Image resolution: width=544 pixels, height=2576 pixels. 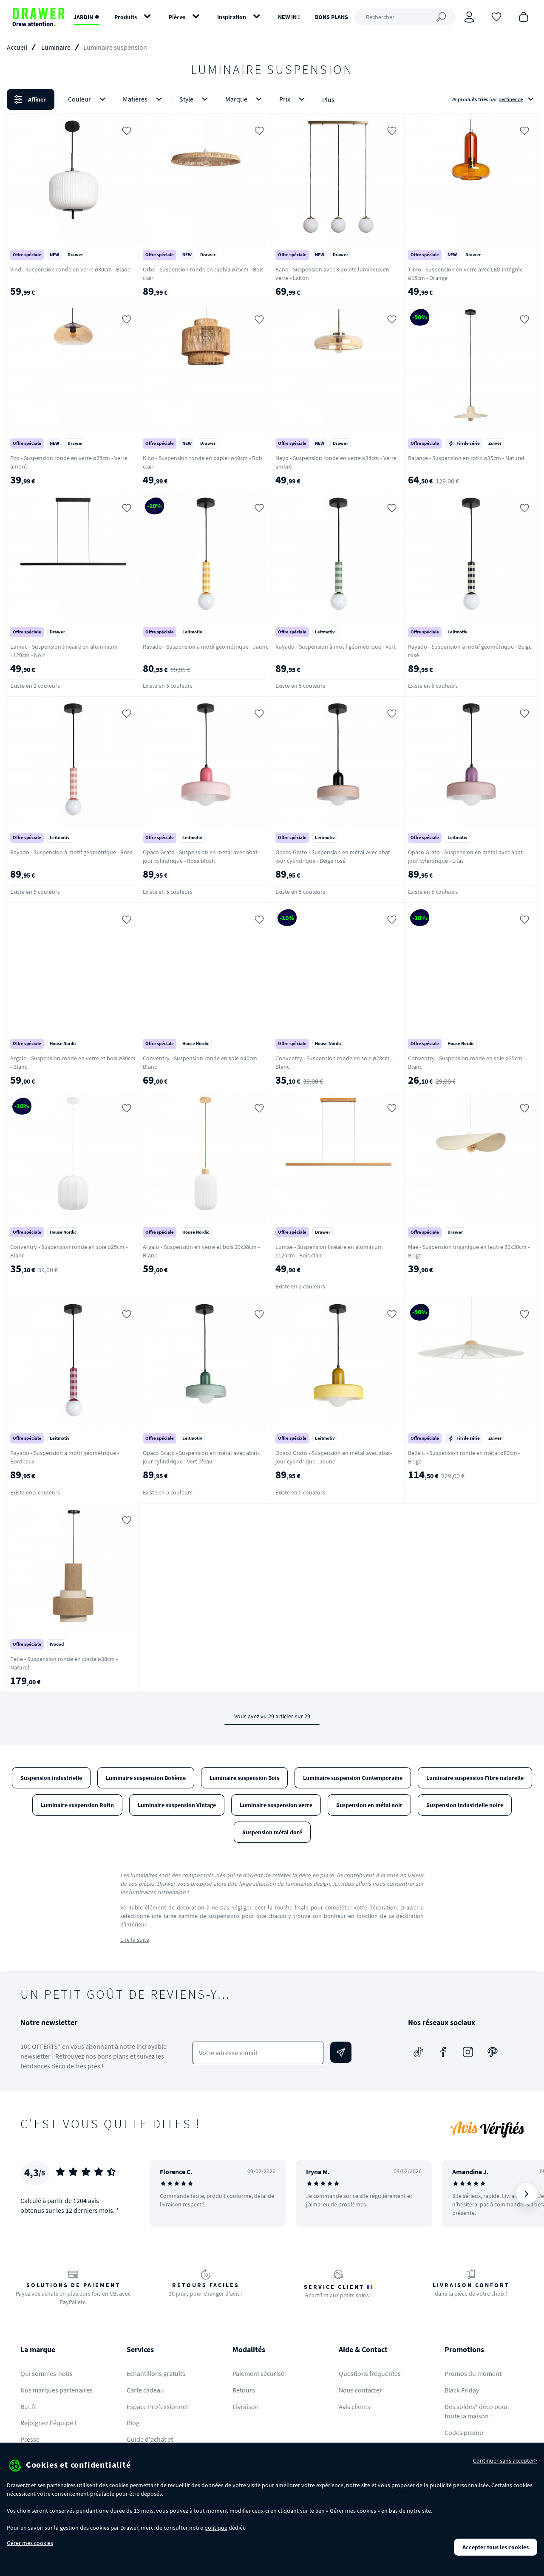 I want to click on Presse, so click(x=30, y=2439).